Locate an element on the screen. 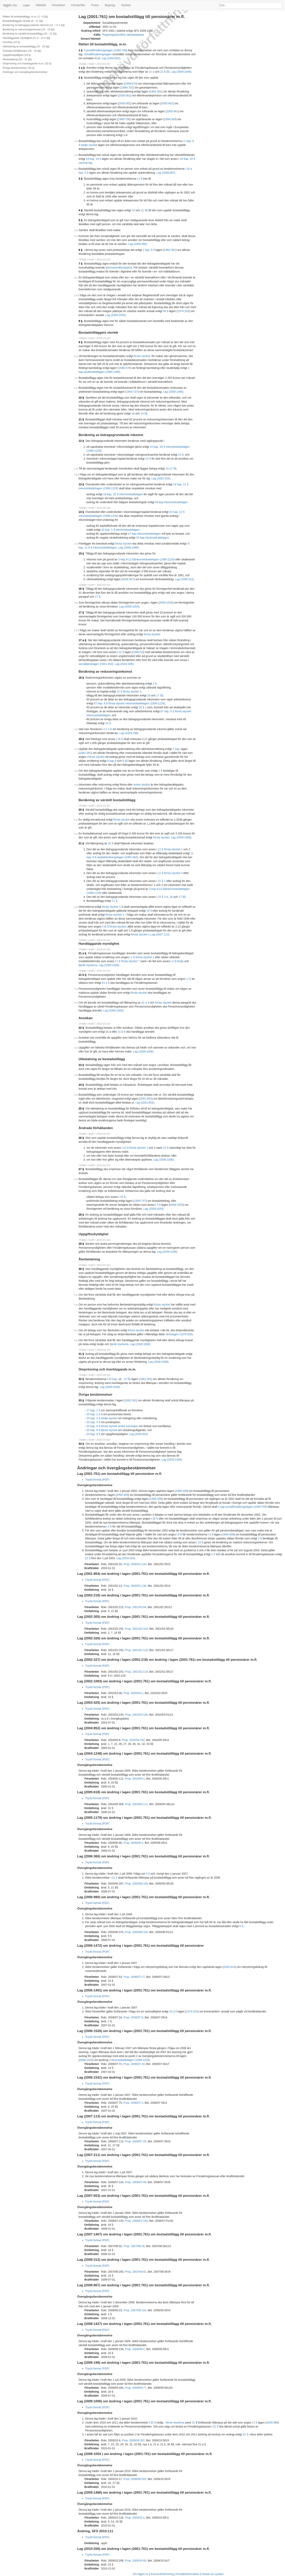 The image size is (285, 2576). 9 § is located at coordinates (80, 342).